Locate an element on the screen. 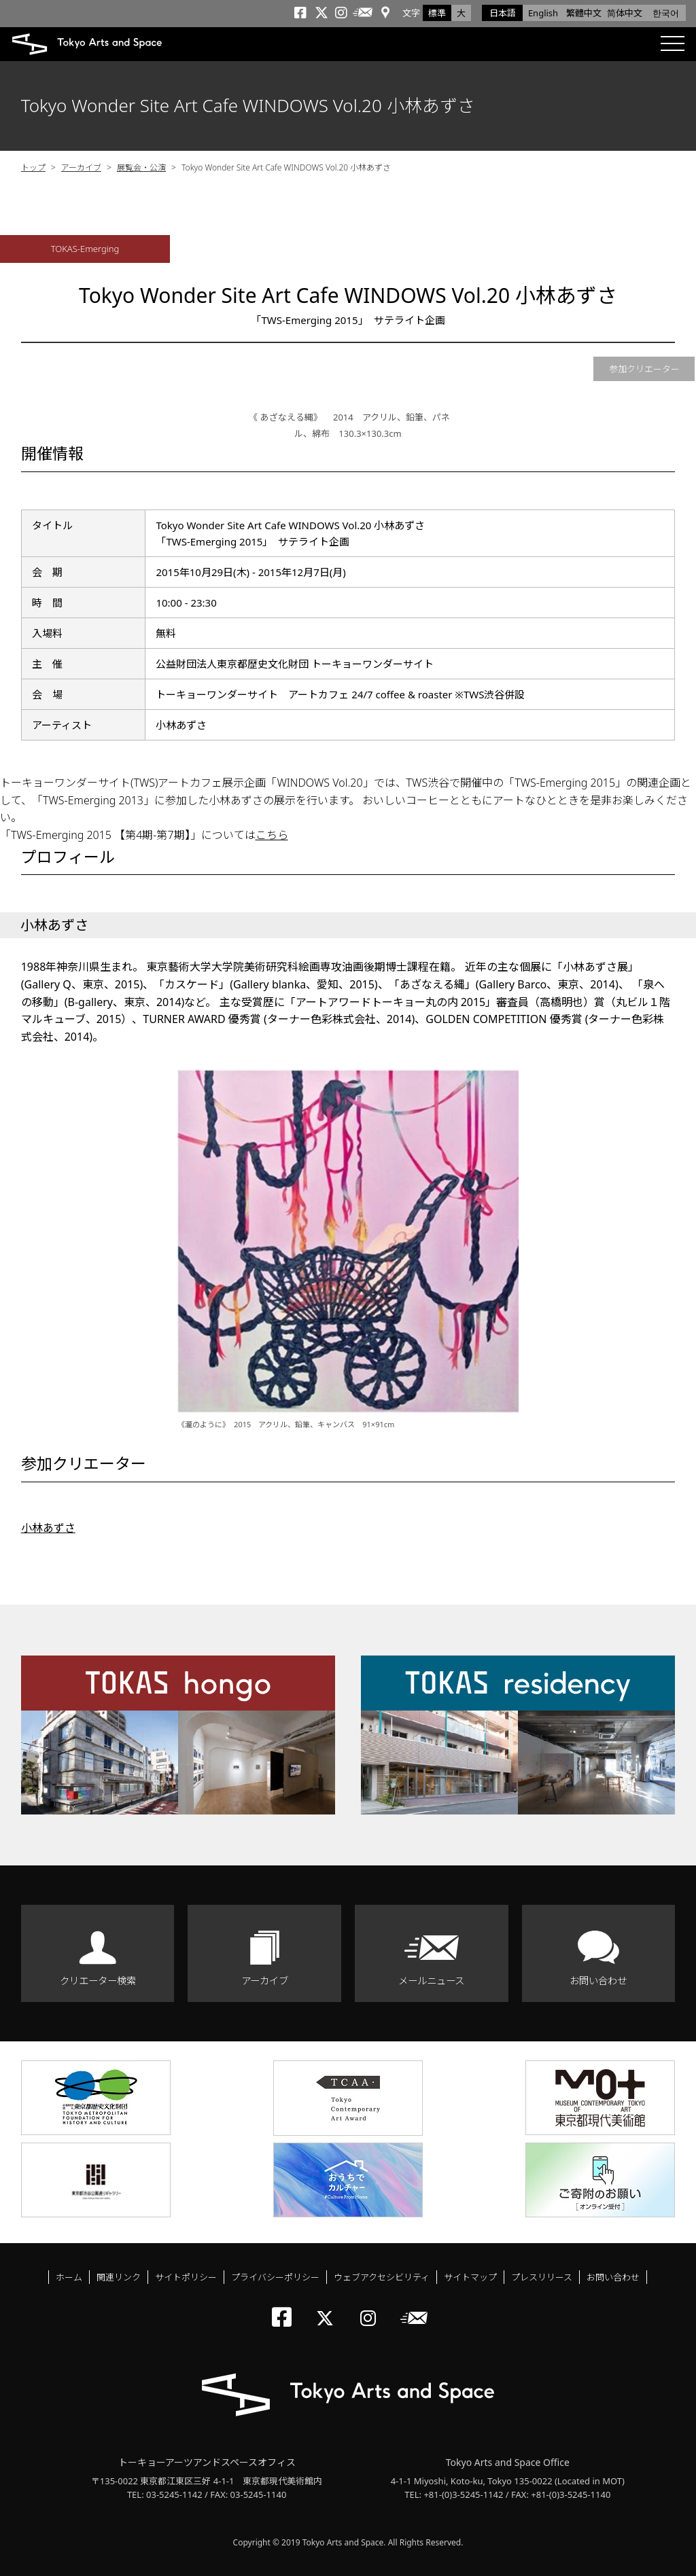  ウェブアクセシビリティ is located at coordinates (382, 2277).